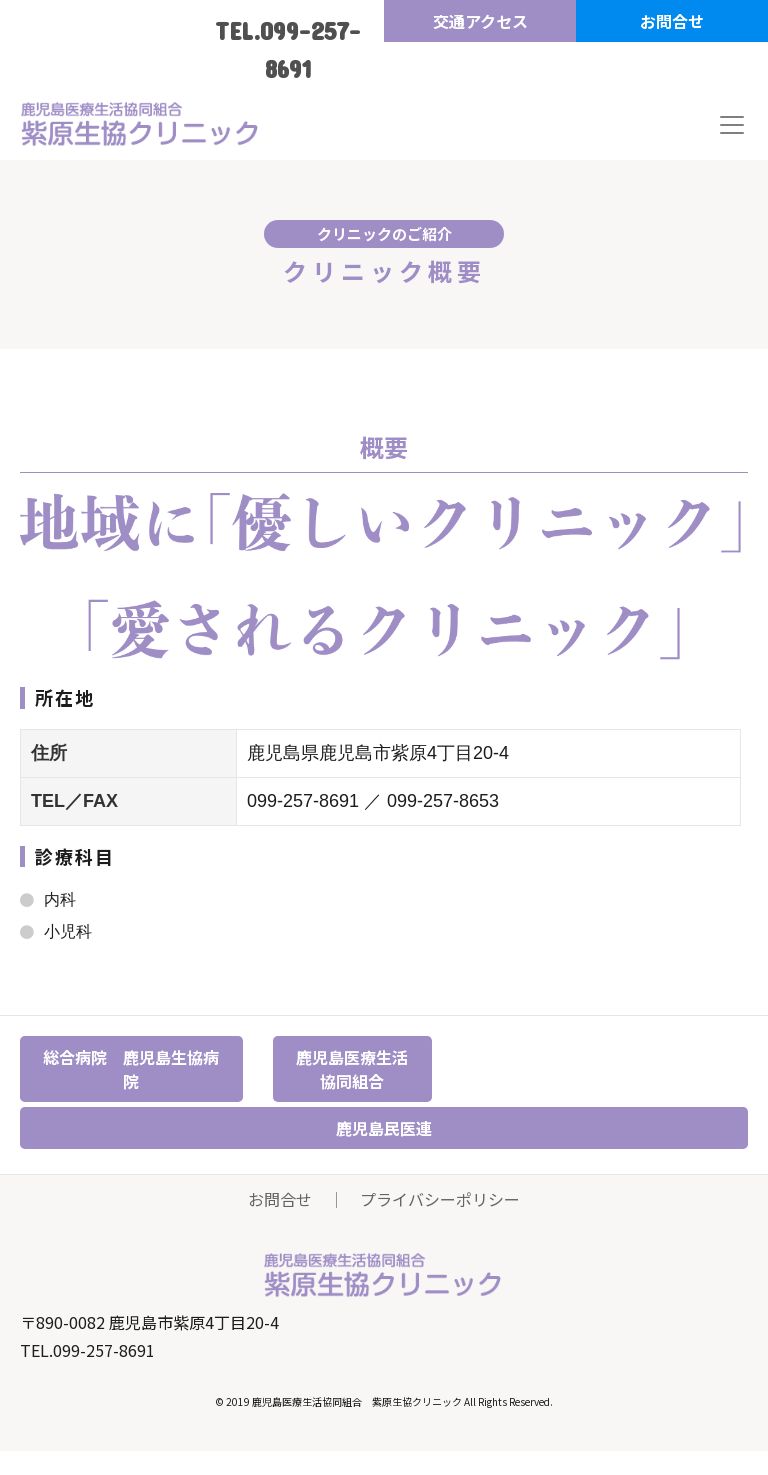 The width and height of the screenshot is (768, 1475). I want to click on お問合せ, so click(672, 21).